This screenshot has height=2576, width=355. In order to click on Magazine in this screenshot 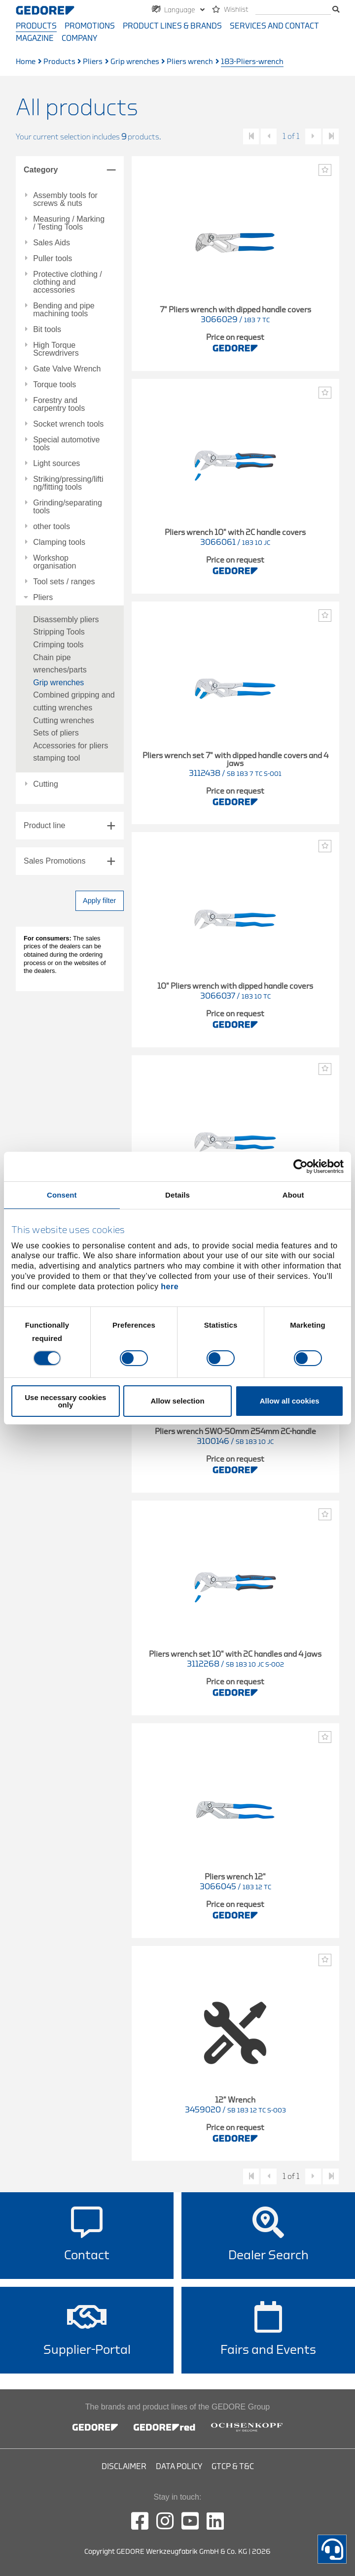, I will do `click(35, 38)`.